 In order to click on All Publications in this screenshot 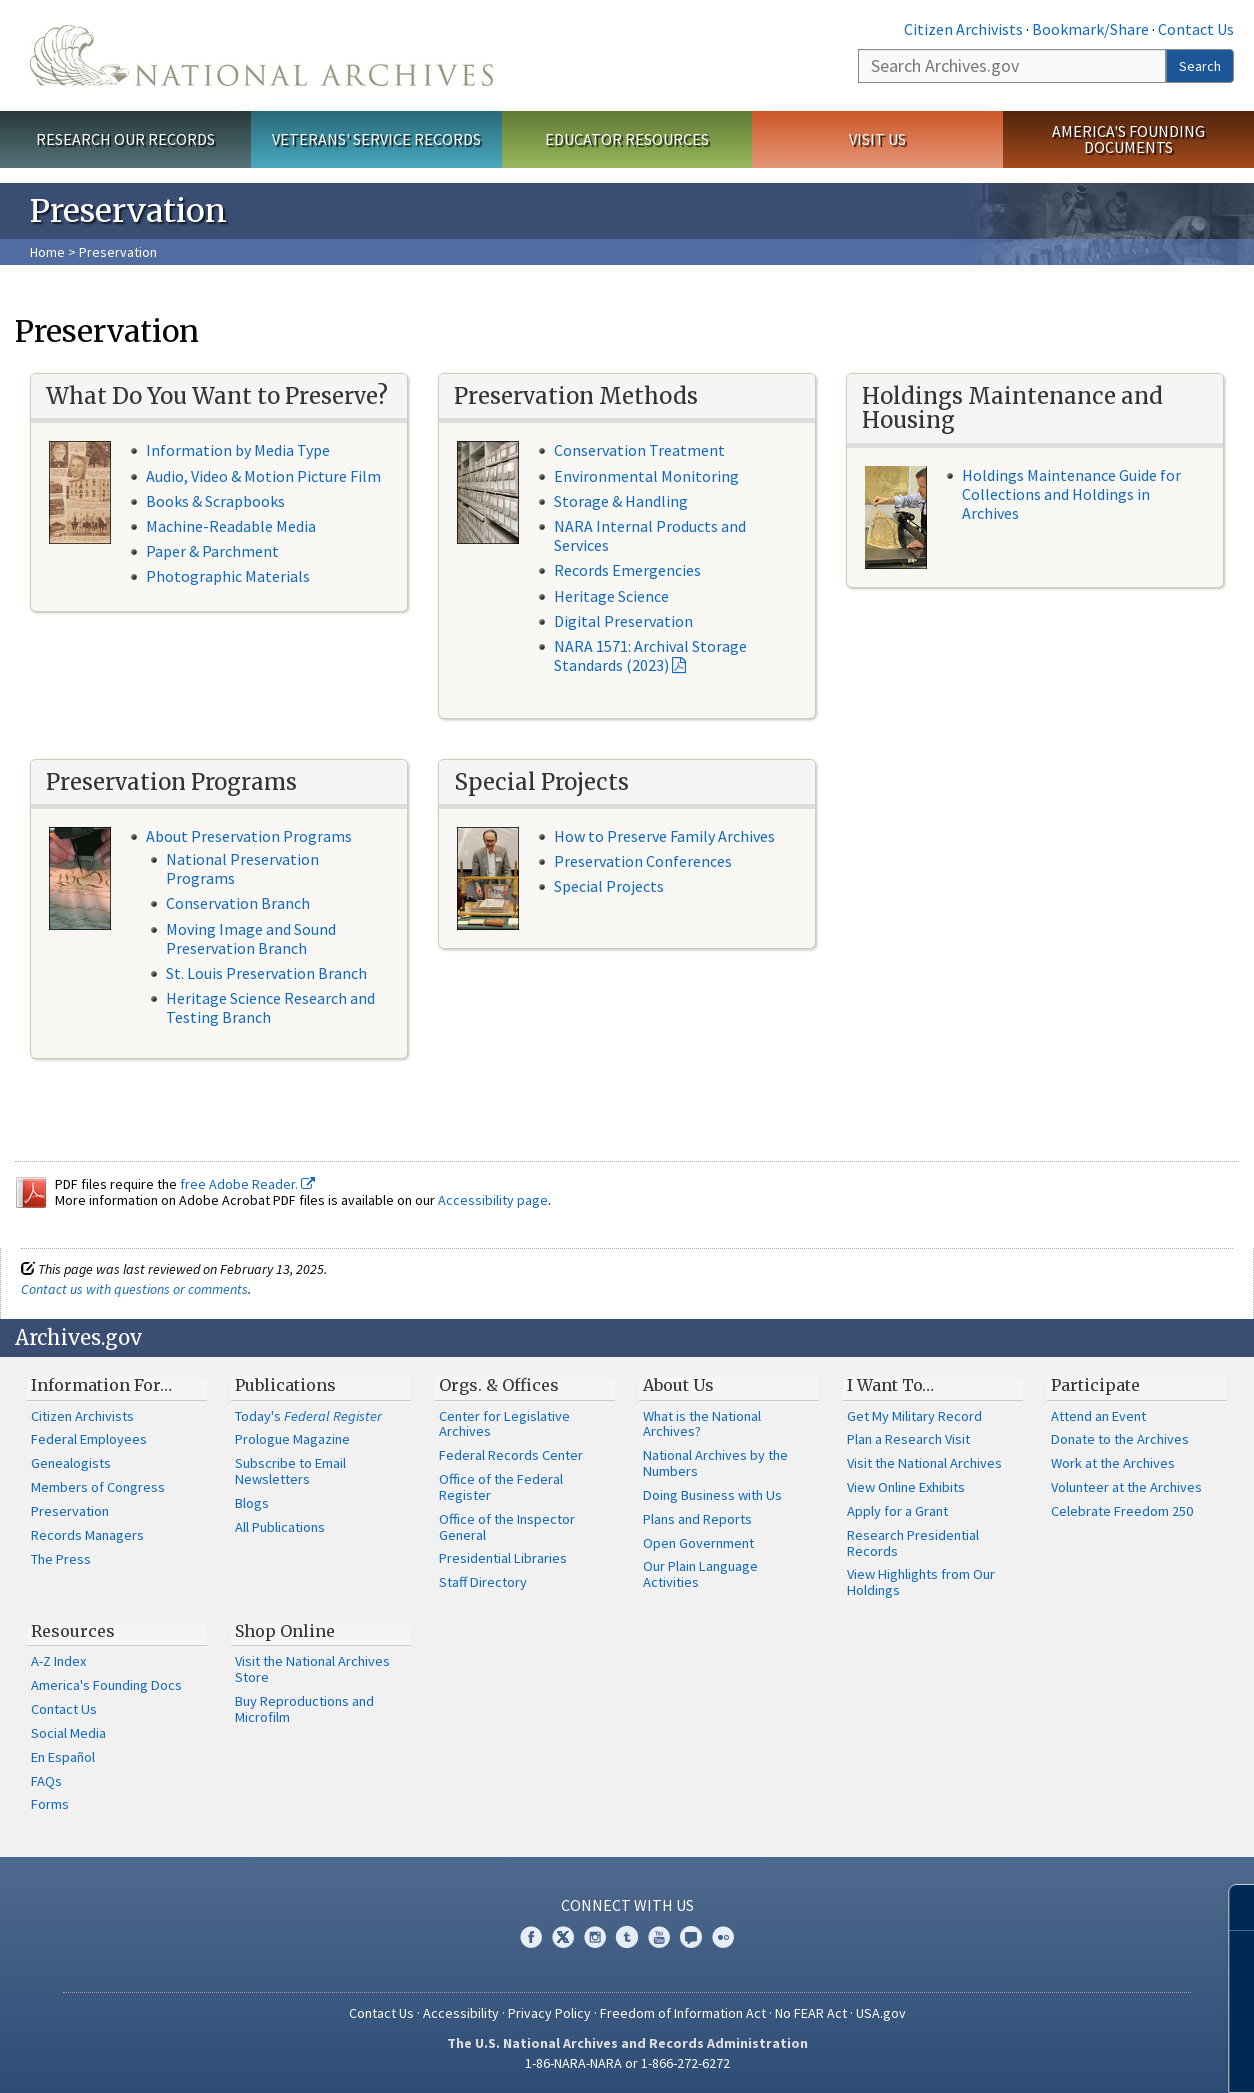, I will do `click(280, 1527)`.